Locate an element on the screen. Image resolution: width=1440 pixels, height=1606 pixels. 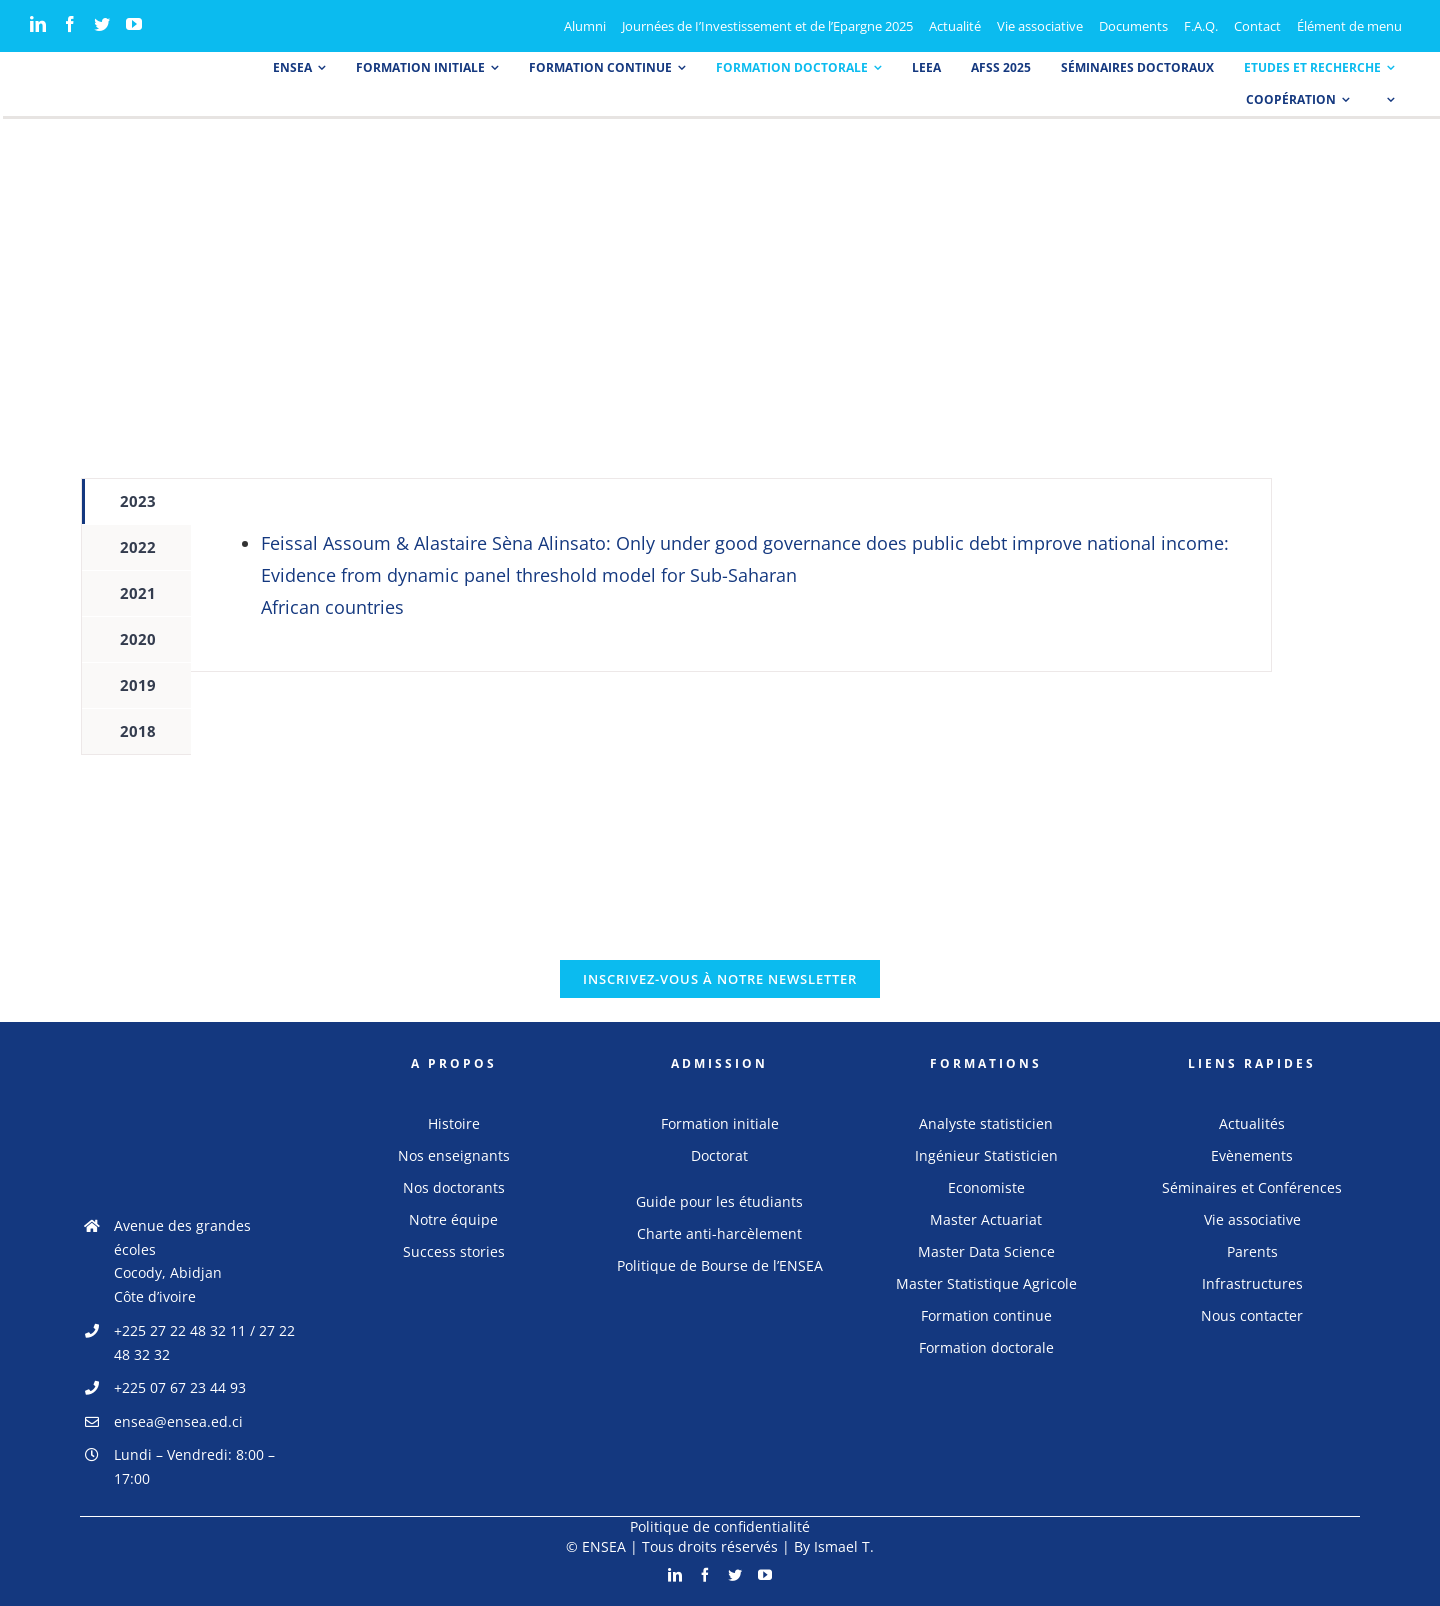
Formation continue is located at coordinates (986, 1315).